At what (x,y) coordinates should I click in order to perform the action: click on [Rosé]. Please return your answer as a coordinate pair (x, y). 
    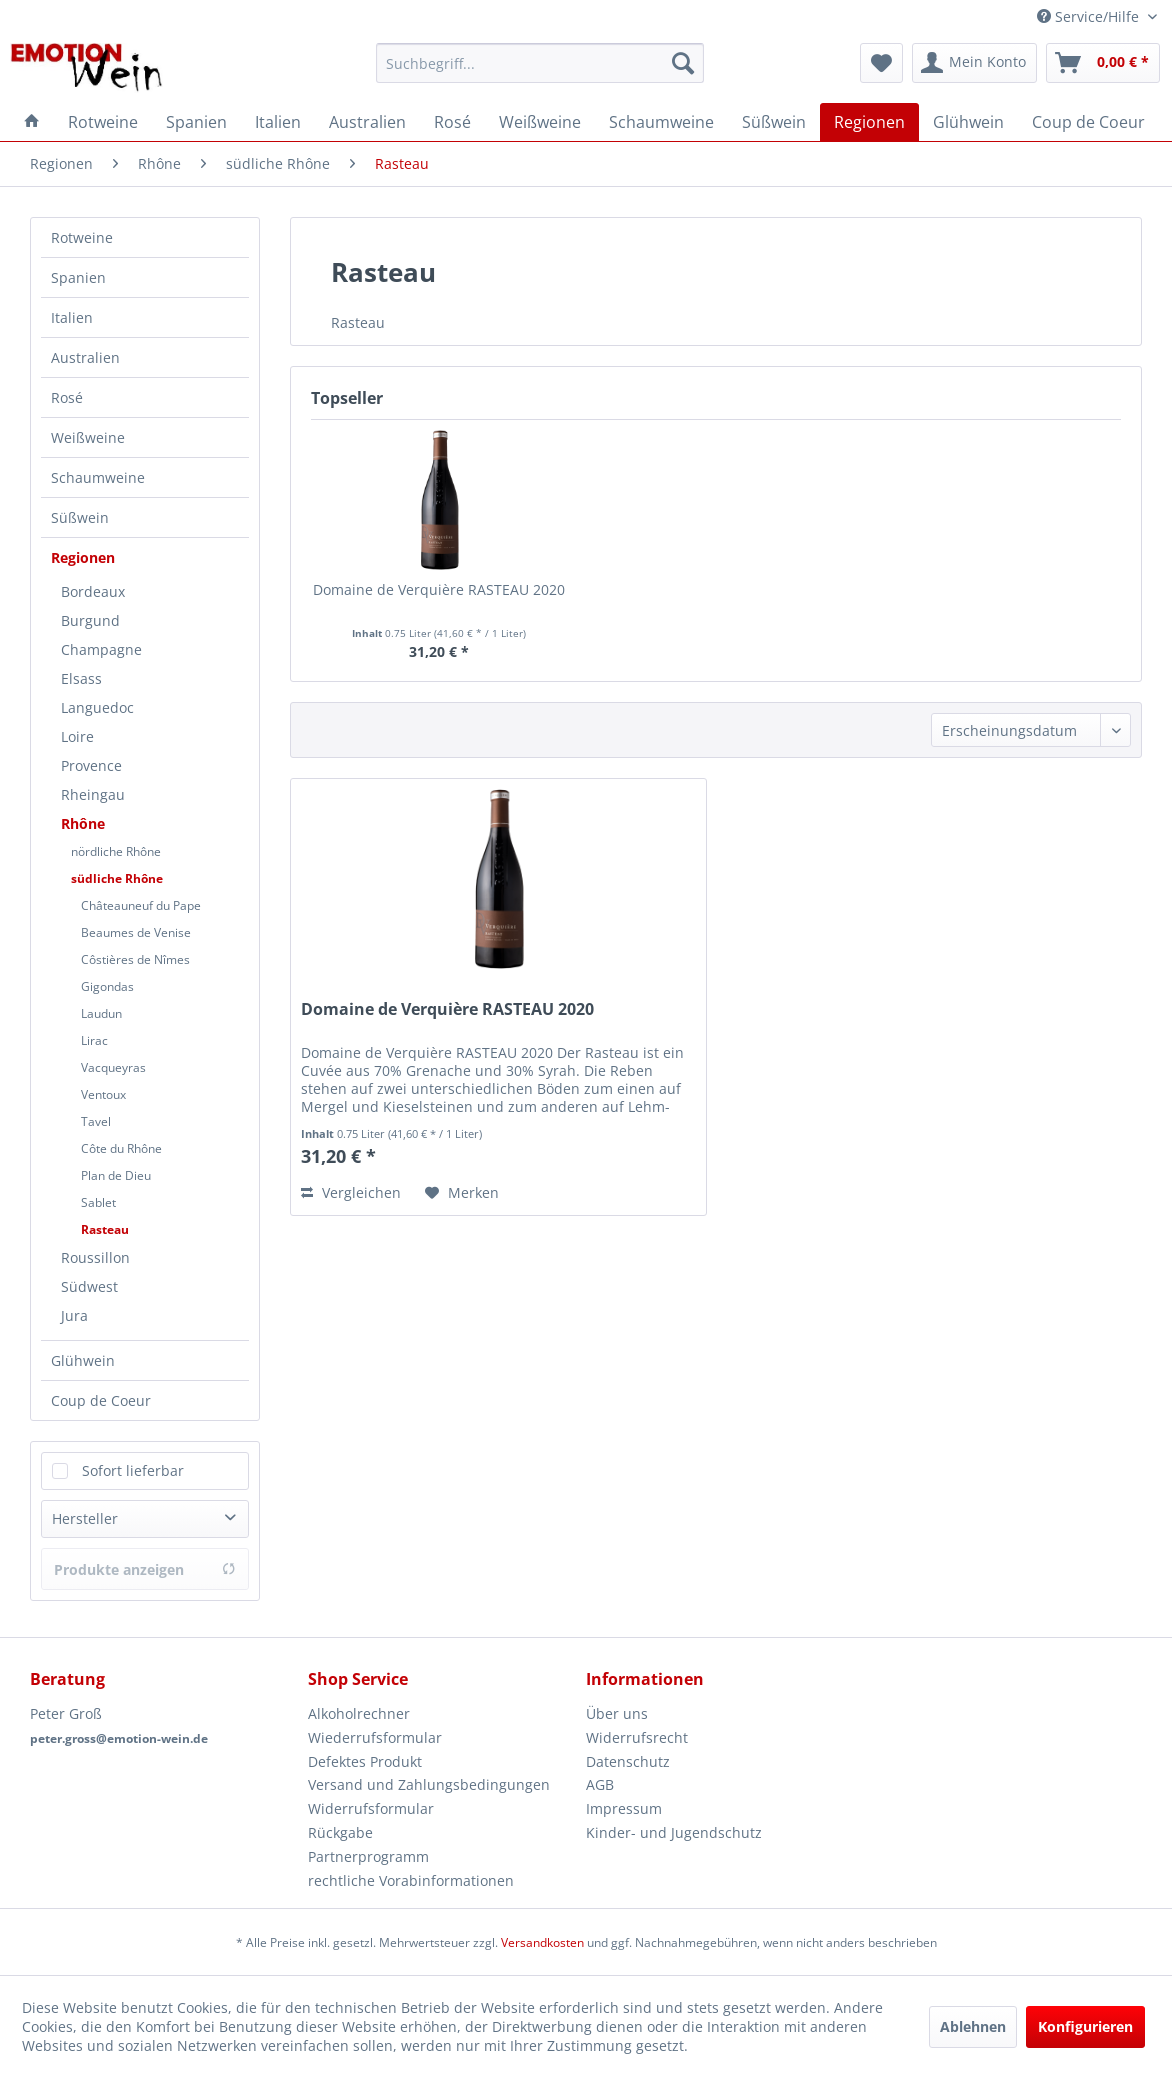
    Looking at the image, I should click on (452, 122).